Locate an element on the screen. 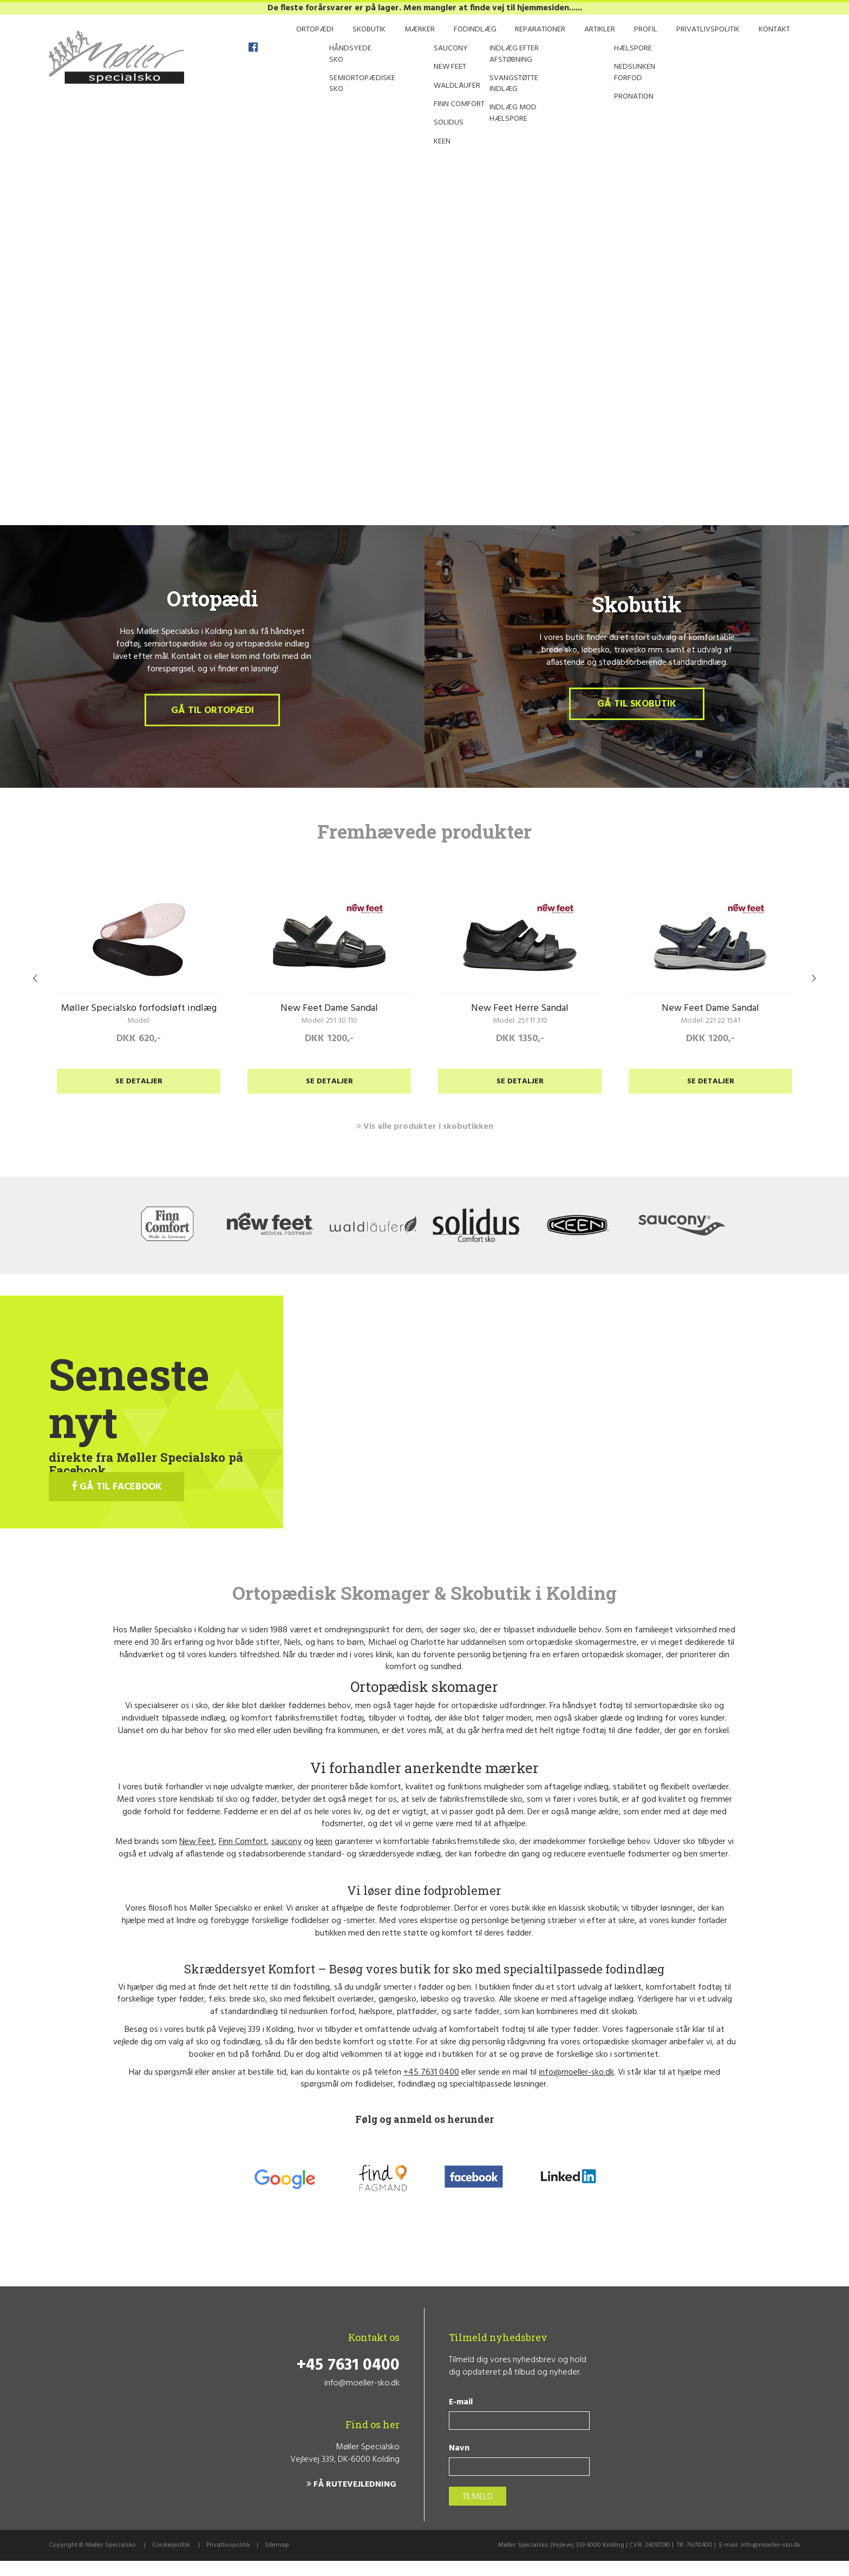 Image resolution: width=849 pixels, height=2576 pixels. info@moeller-sko.dk is located at coordinates (576, 2087).